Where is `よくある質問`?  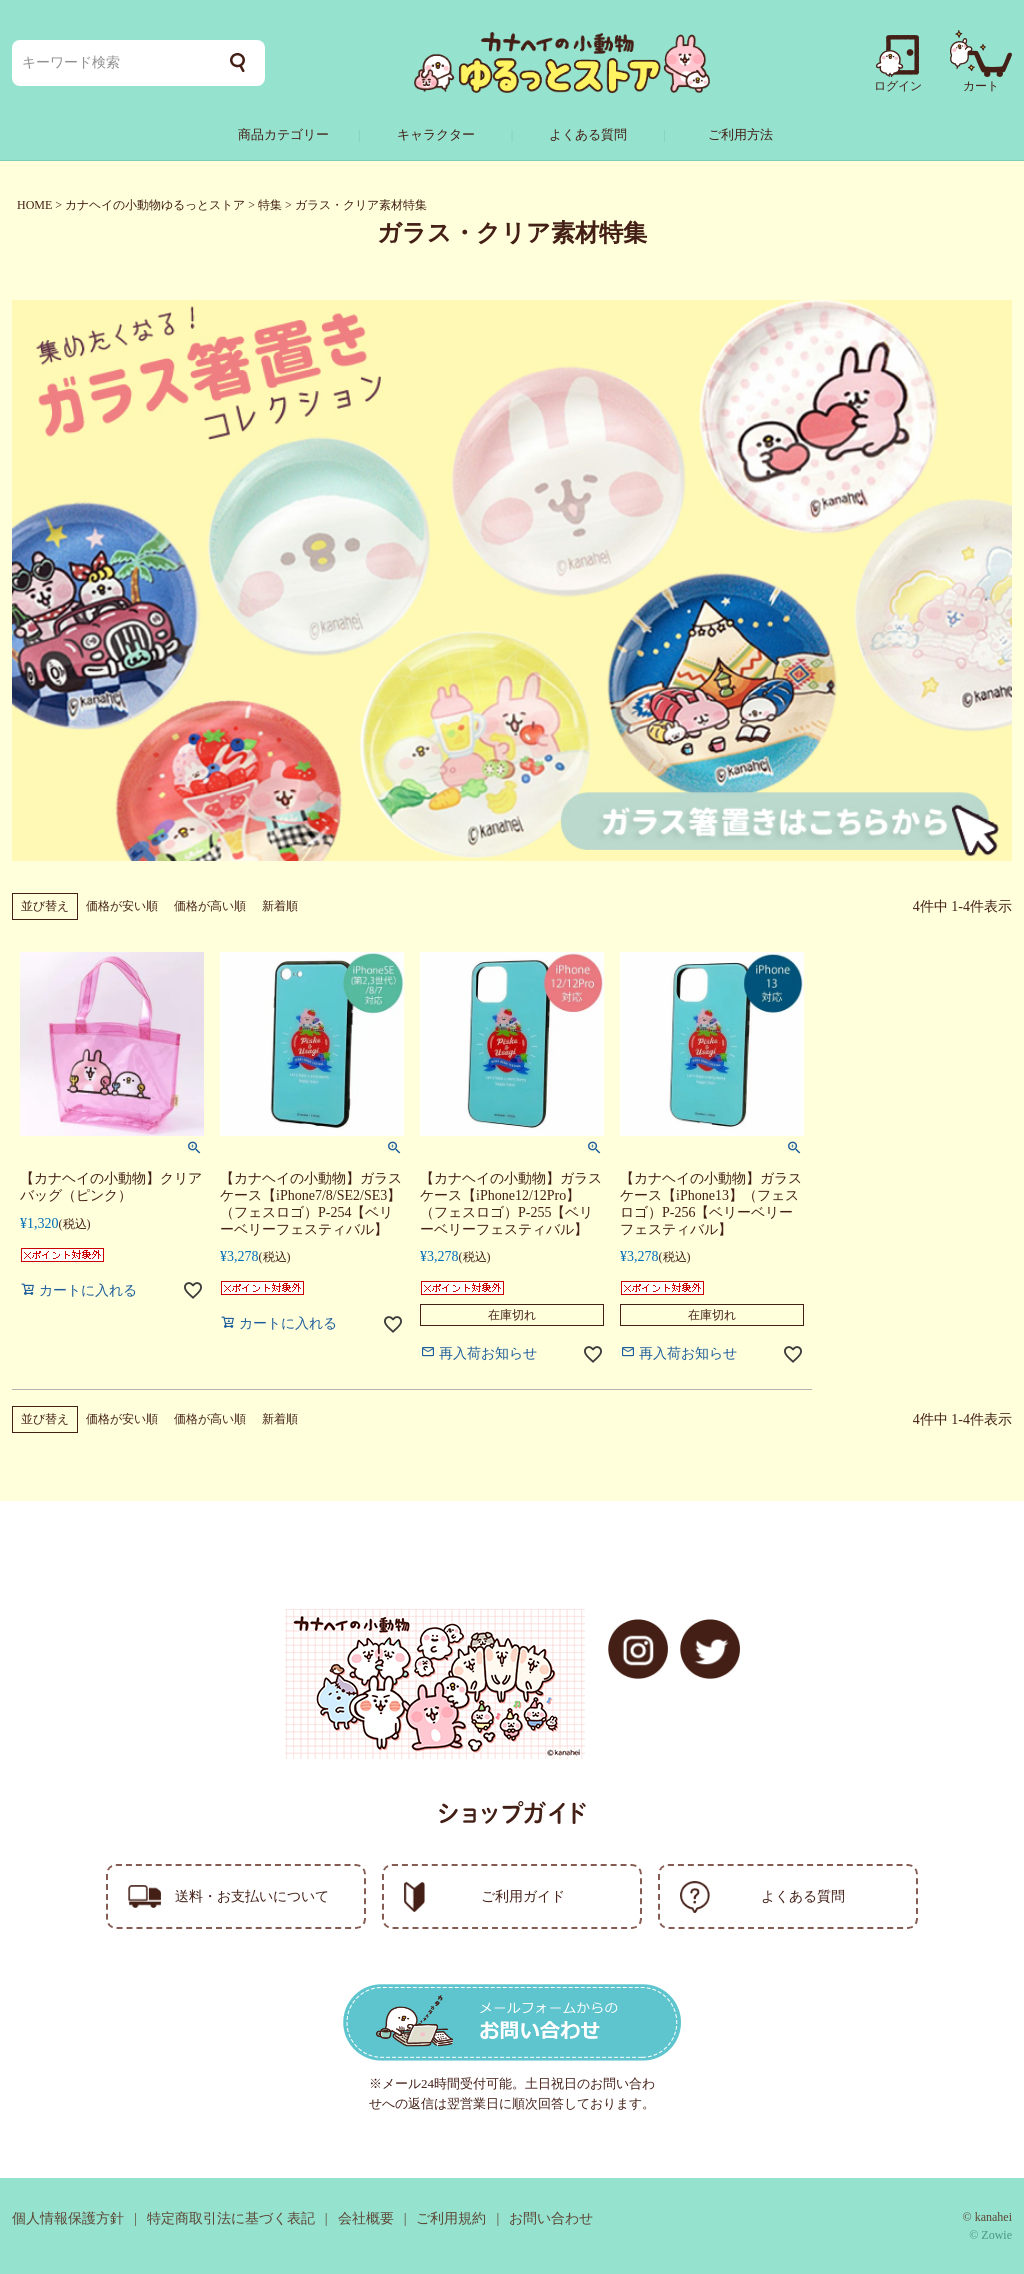 よくある質問 is located at coordinates (588, 134).